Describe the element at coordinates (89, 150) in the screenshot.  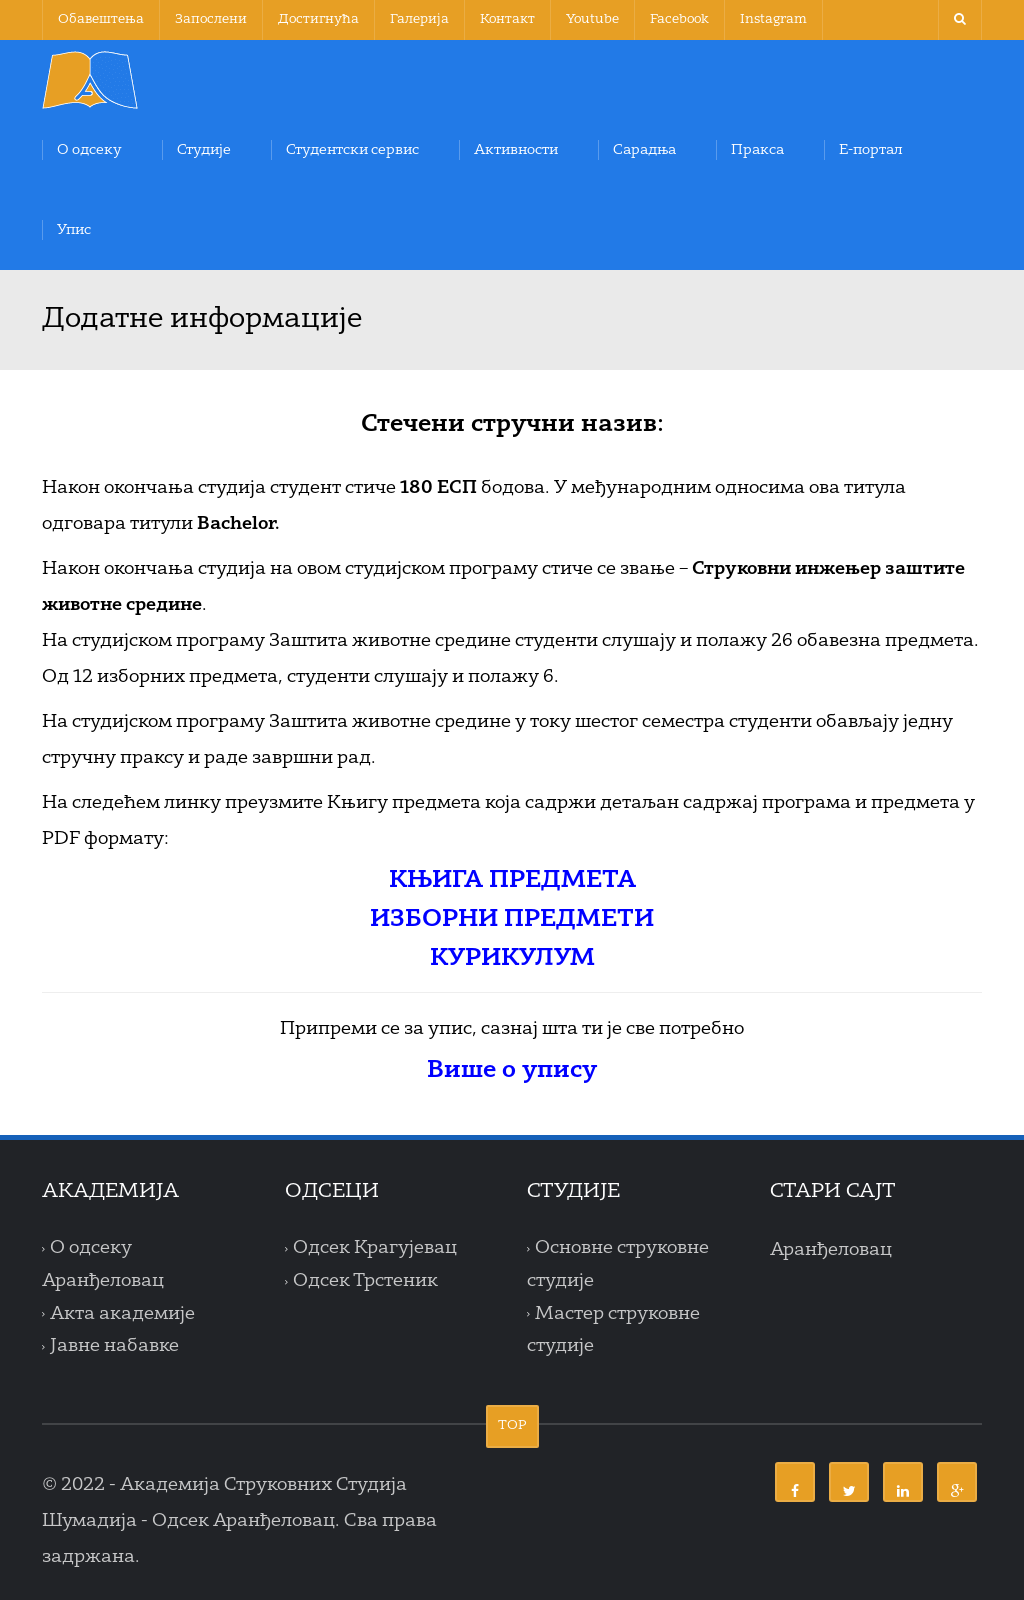
I see `О одсеку` at that location.